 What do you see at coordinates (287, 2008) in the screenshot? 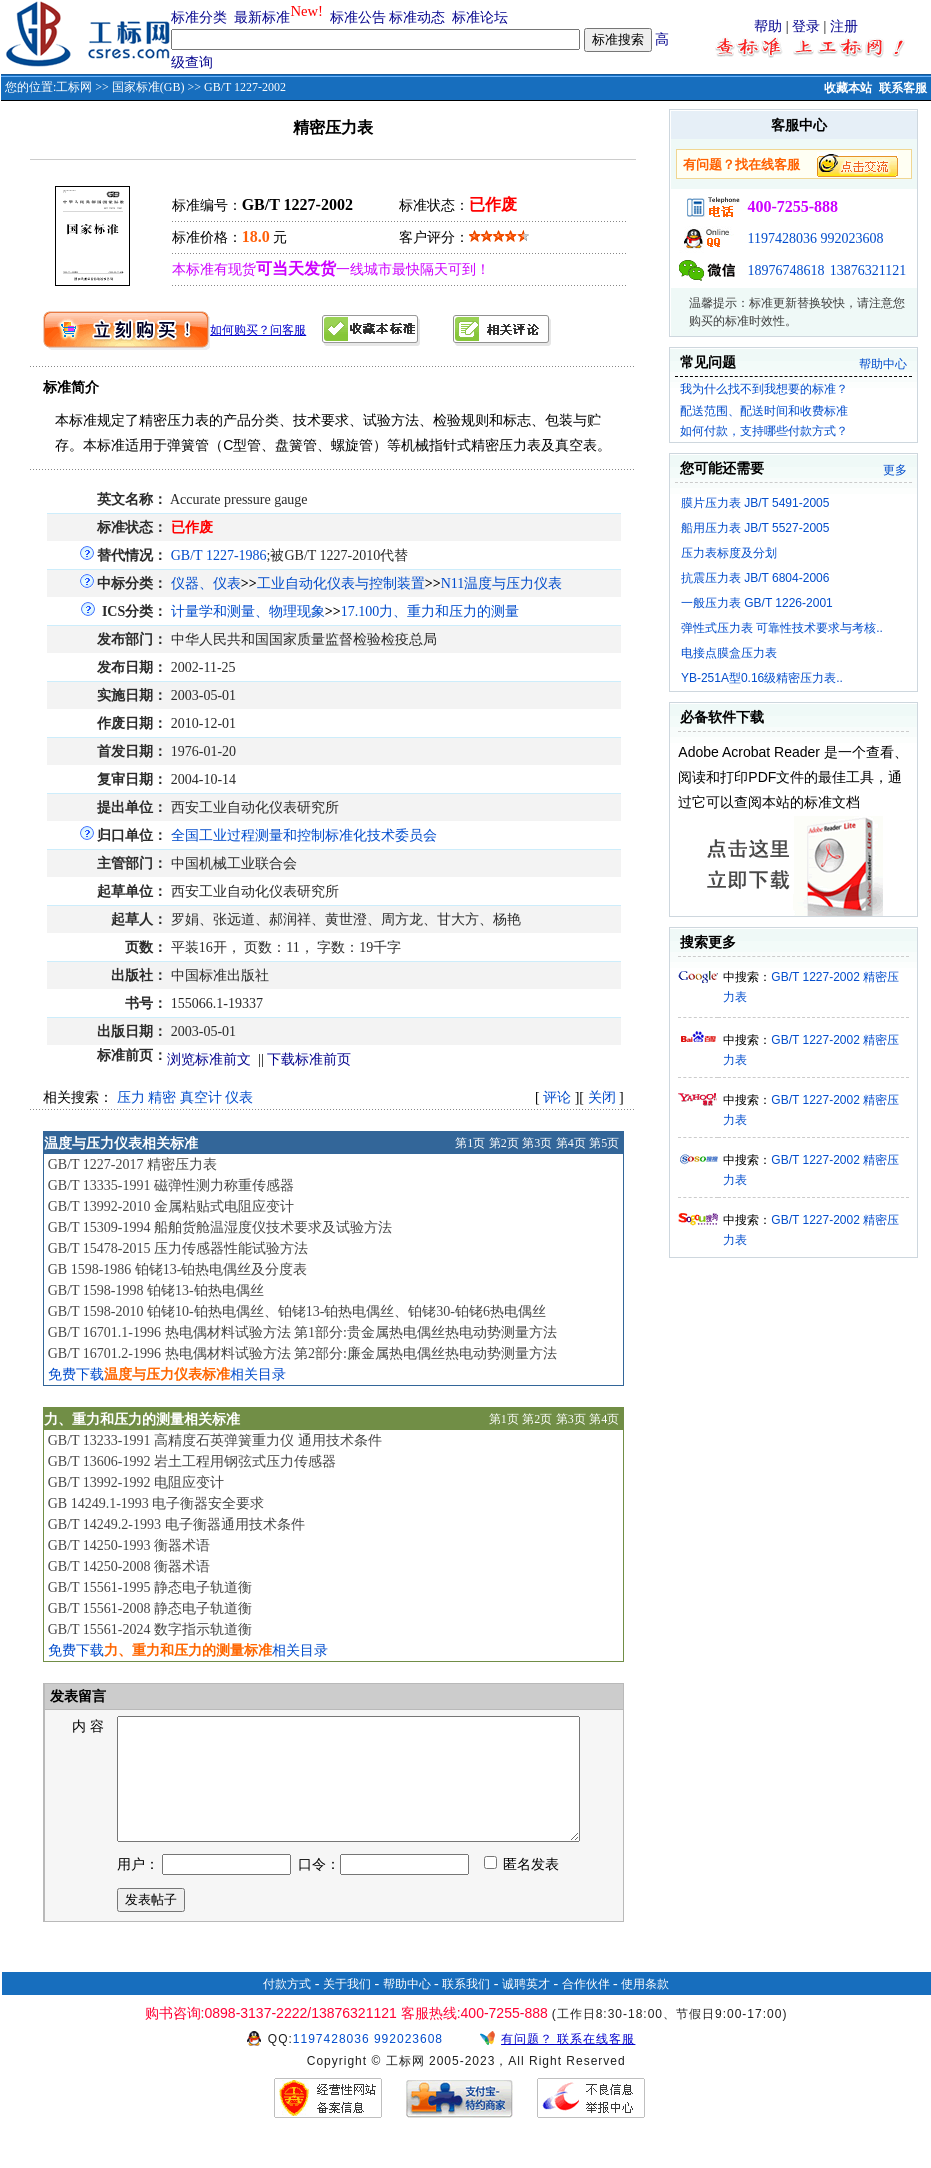
I see `付款方式` at bounding box center [287, 2008].